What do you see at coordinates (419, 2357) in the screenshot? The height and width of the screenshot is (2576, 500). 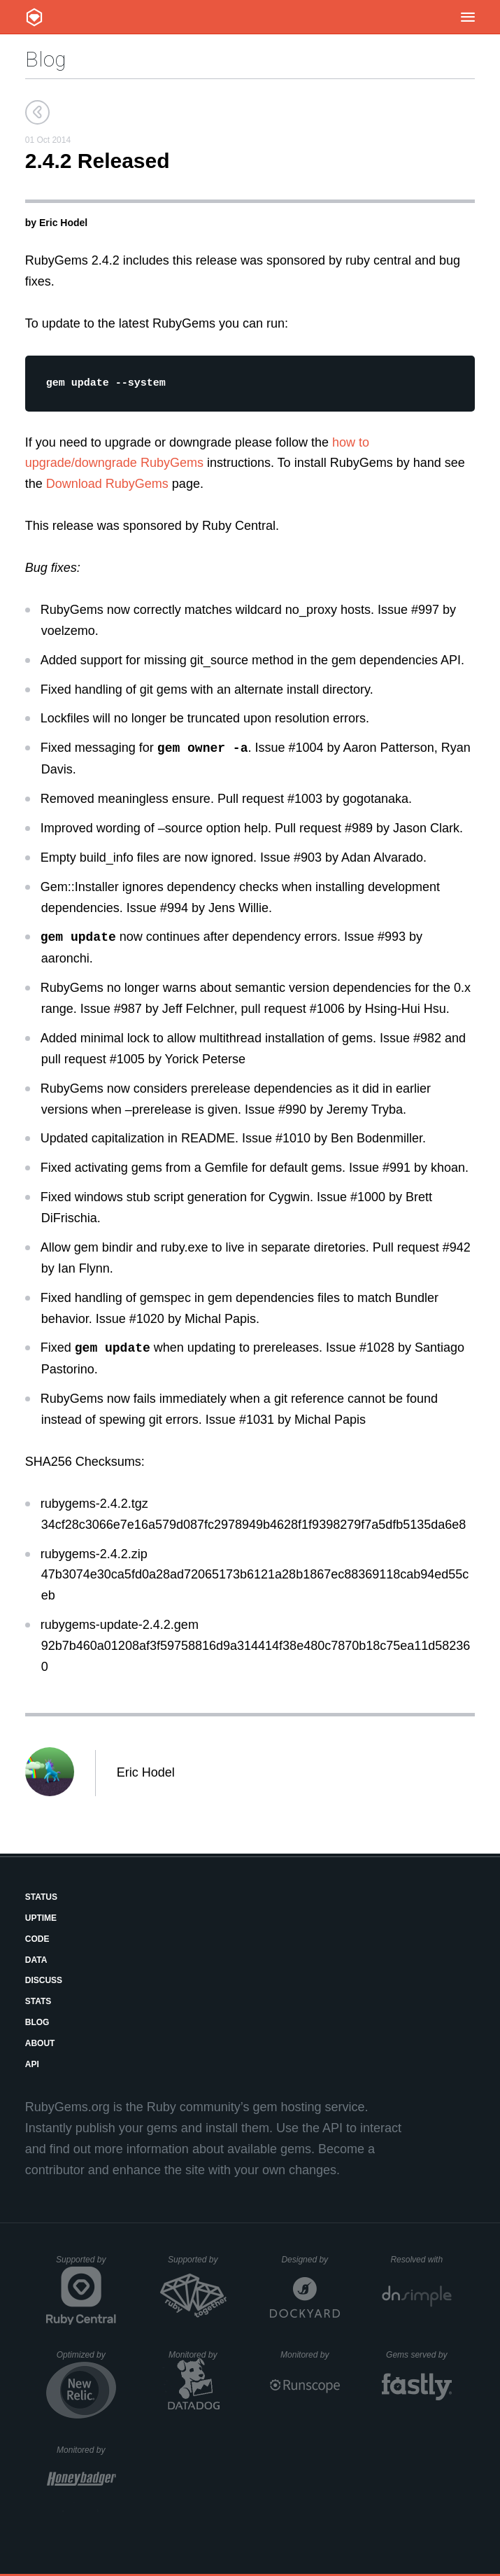 I see `Gems served by` at bounding box center [419, 2357].